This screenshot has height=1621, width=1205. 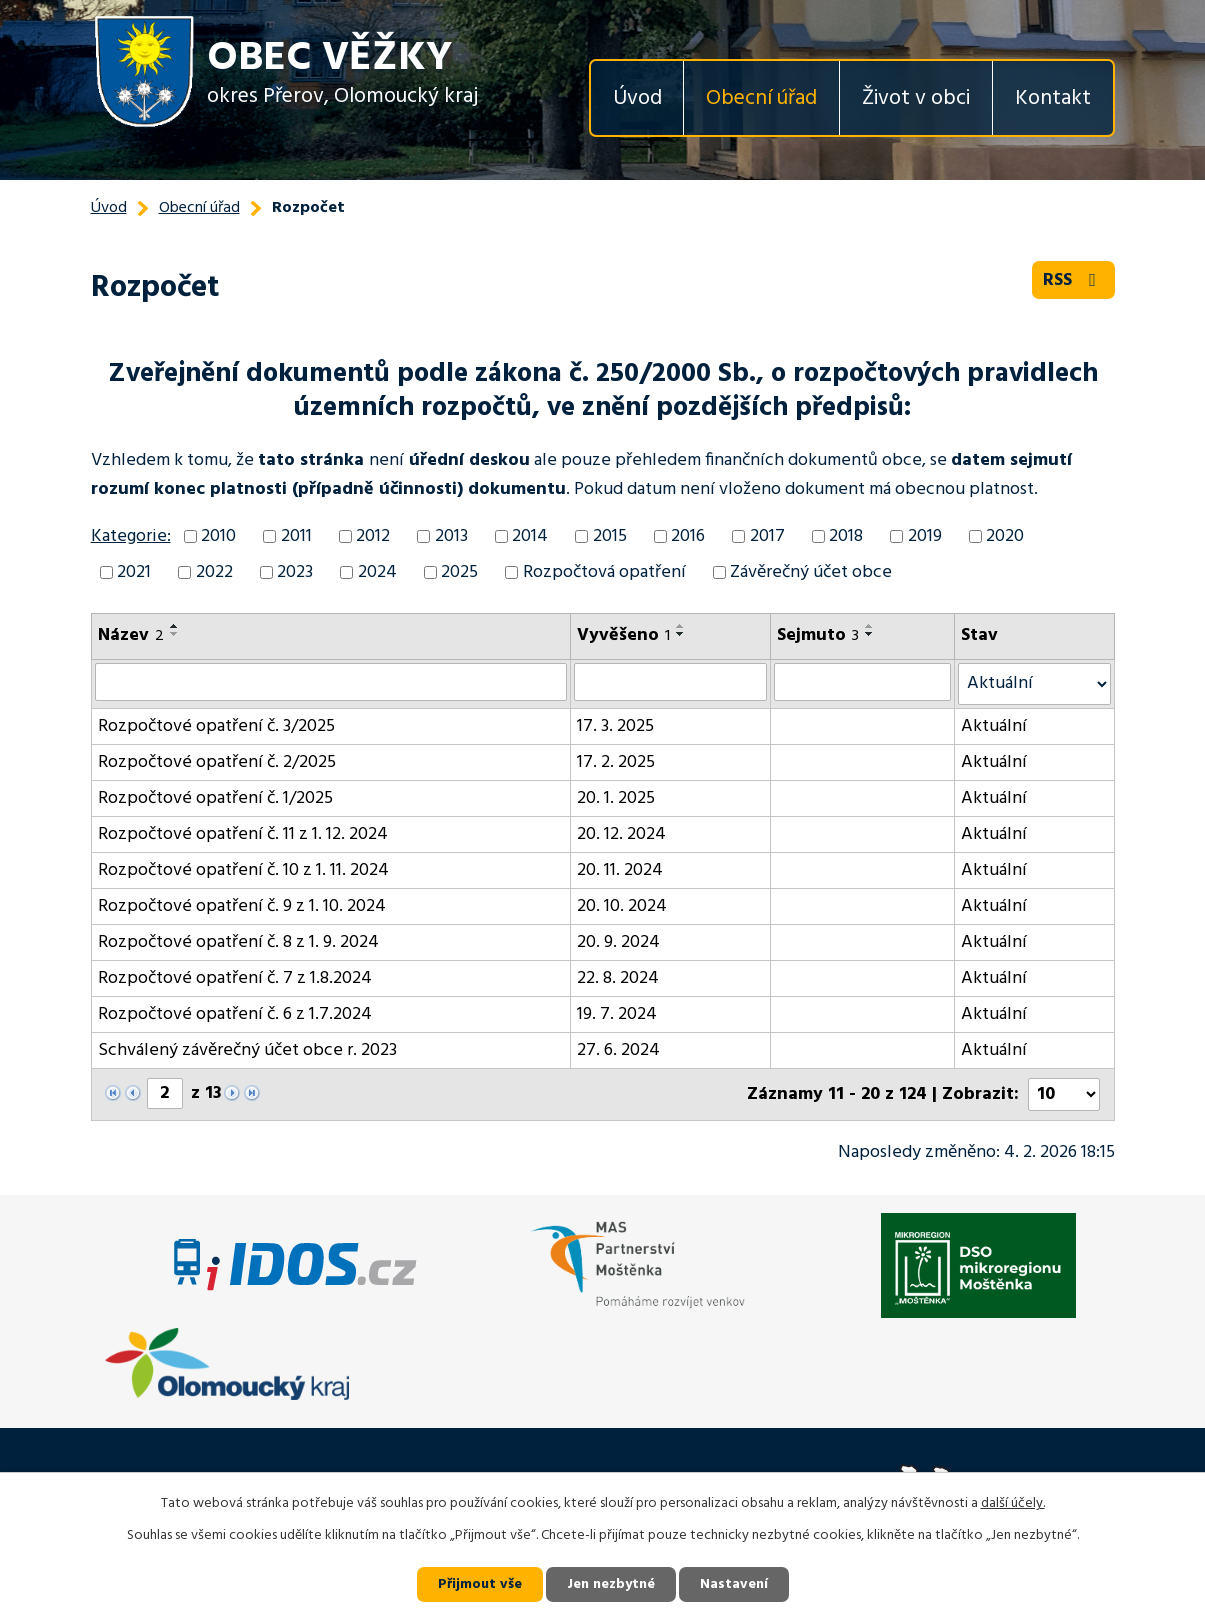 I want to click on 22. 8. 2024, so click(x=618, y=978).